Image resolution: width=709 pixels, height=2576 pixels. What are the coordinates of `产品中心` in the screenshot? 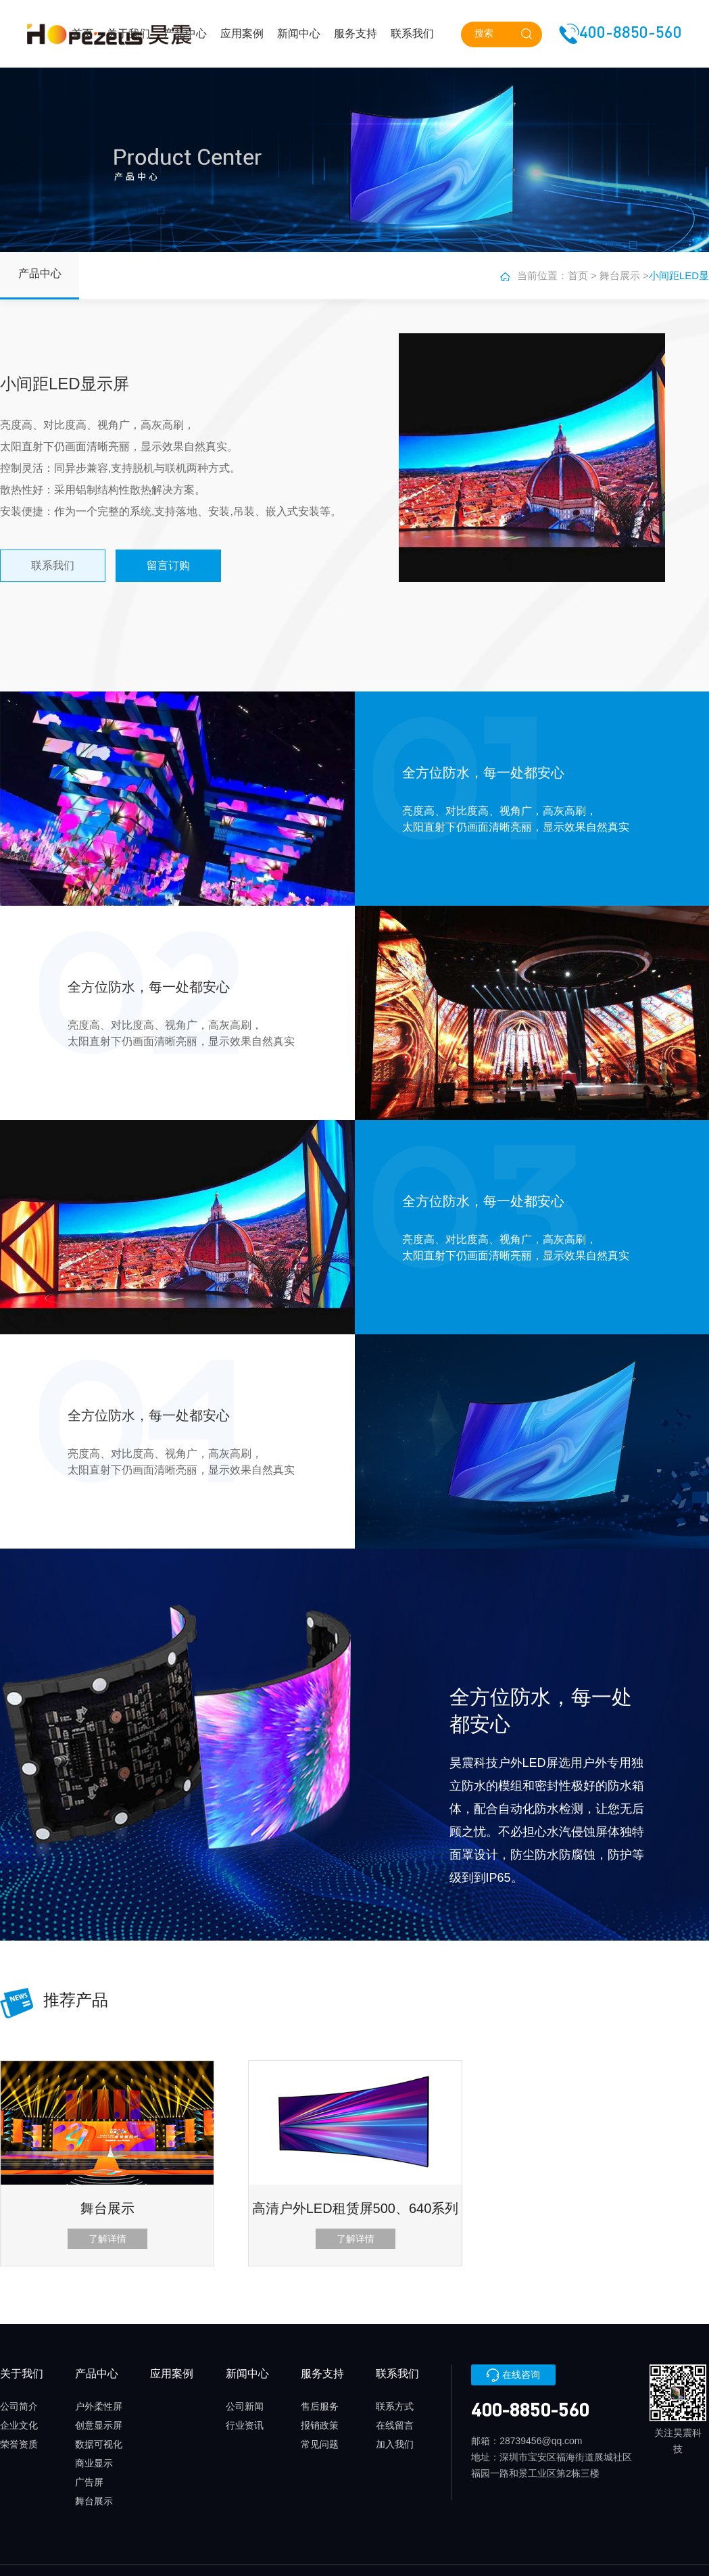 It's located at (185, 33).